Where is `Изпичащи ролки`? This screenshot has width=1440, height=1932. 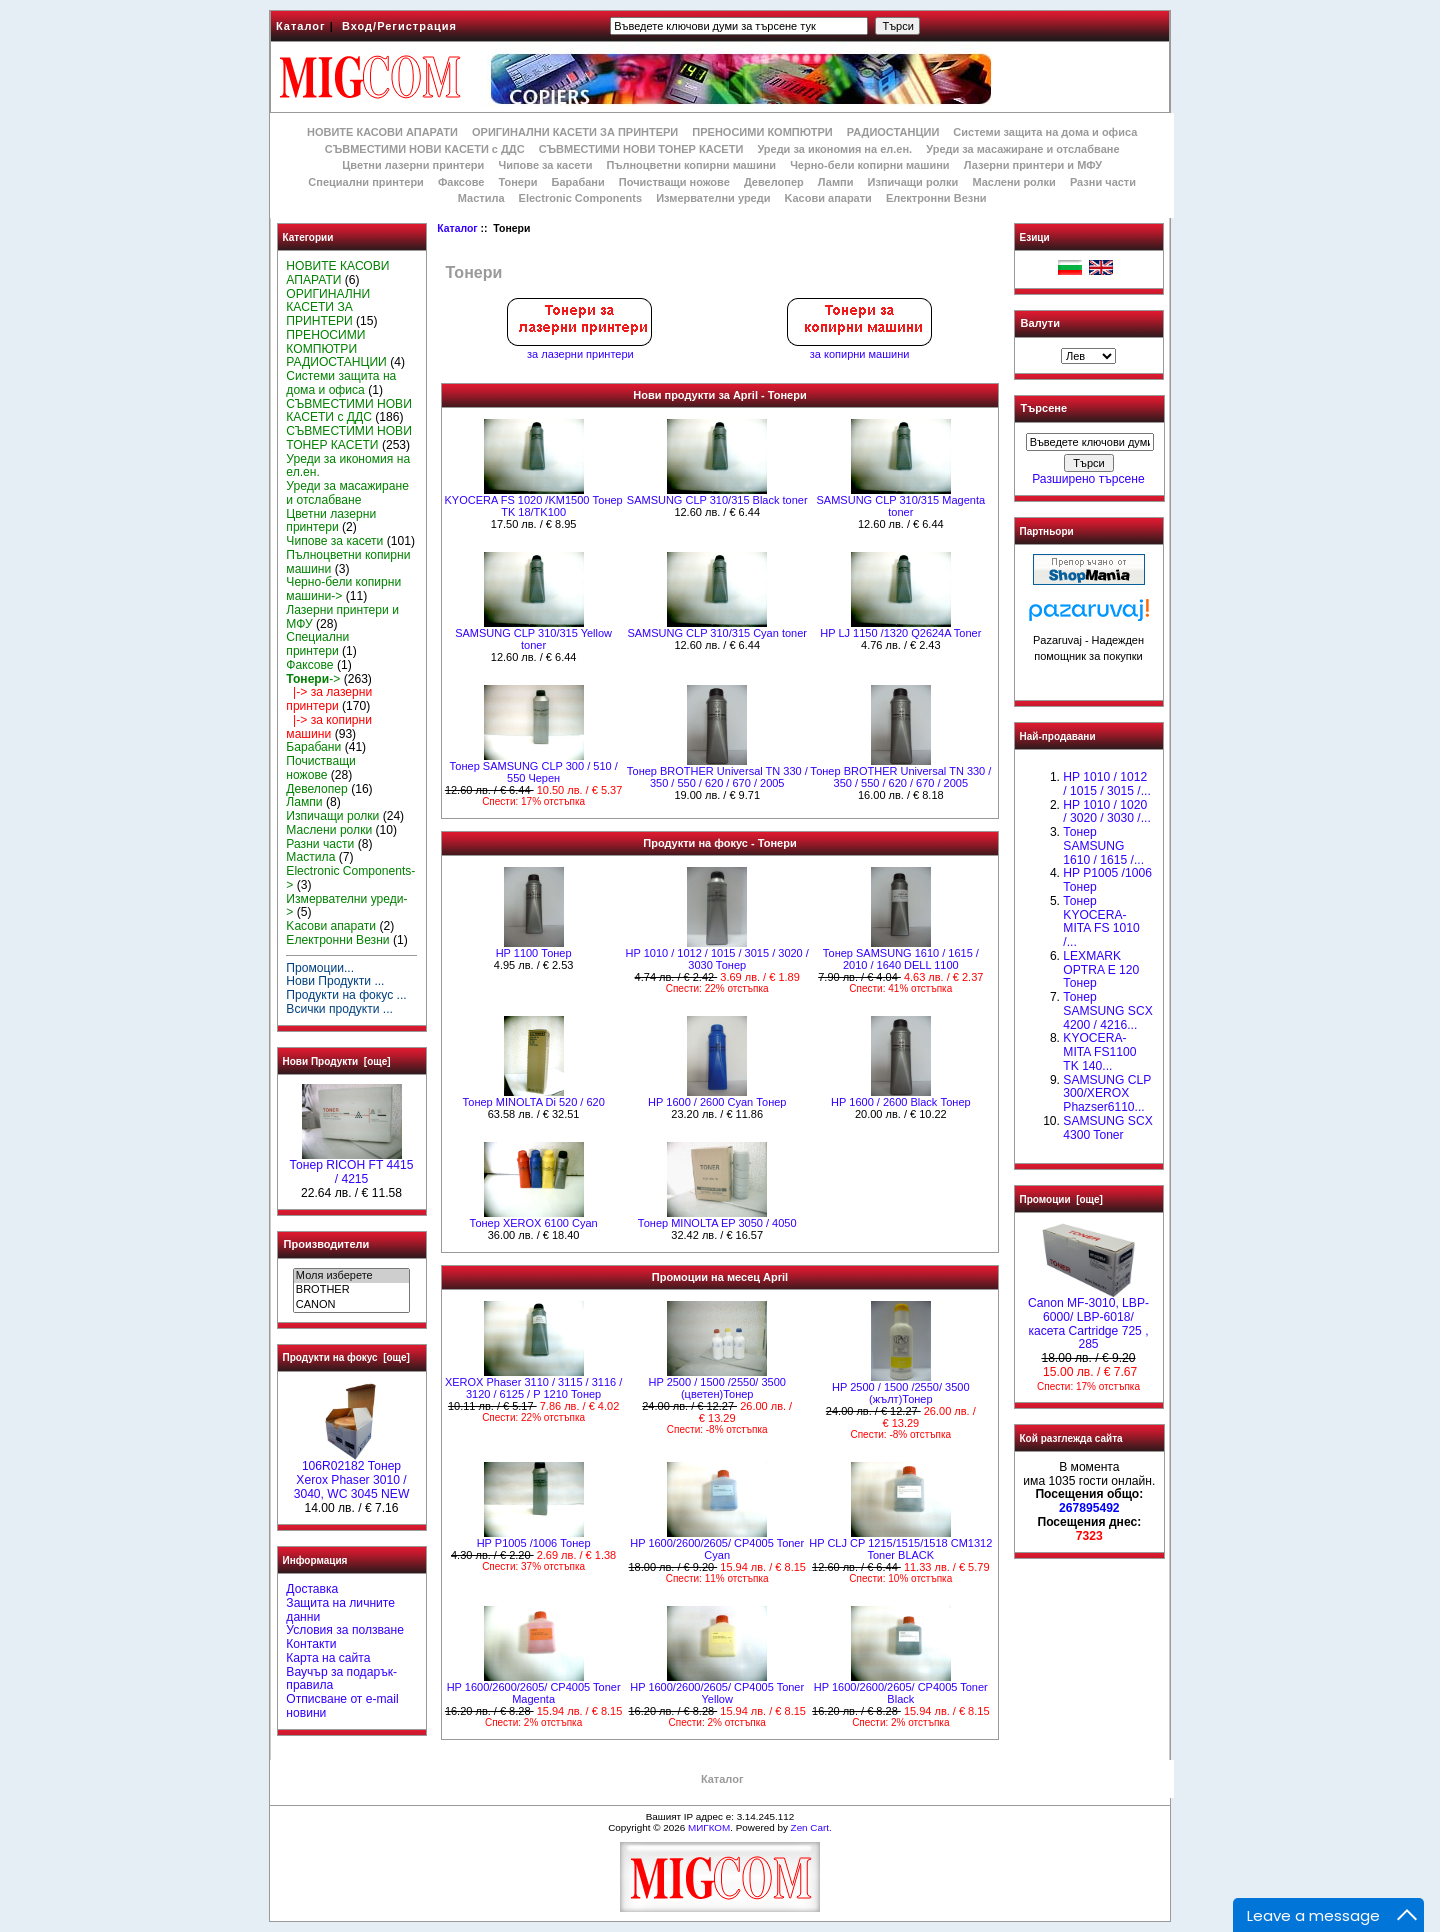 Изпичащи ролки is located at coordinates (913, 182).